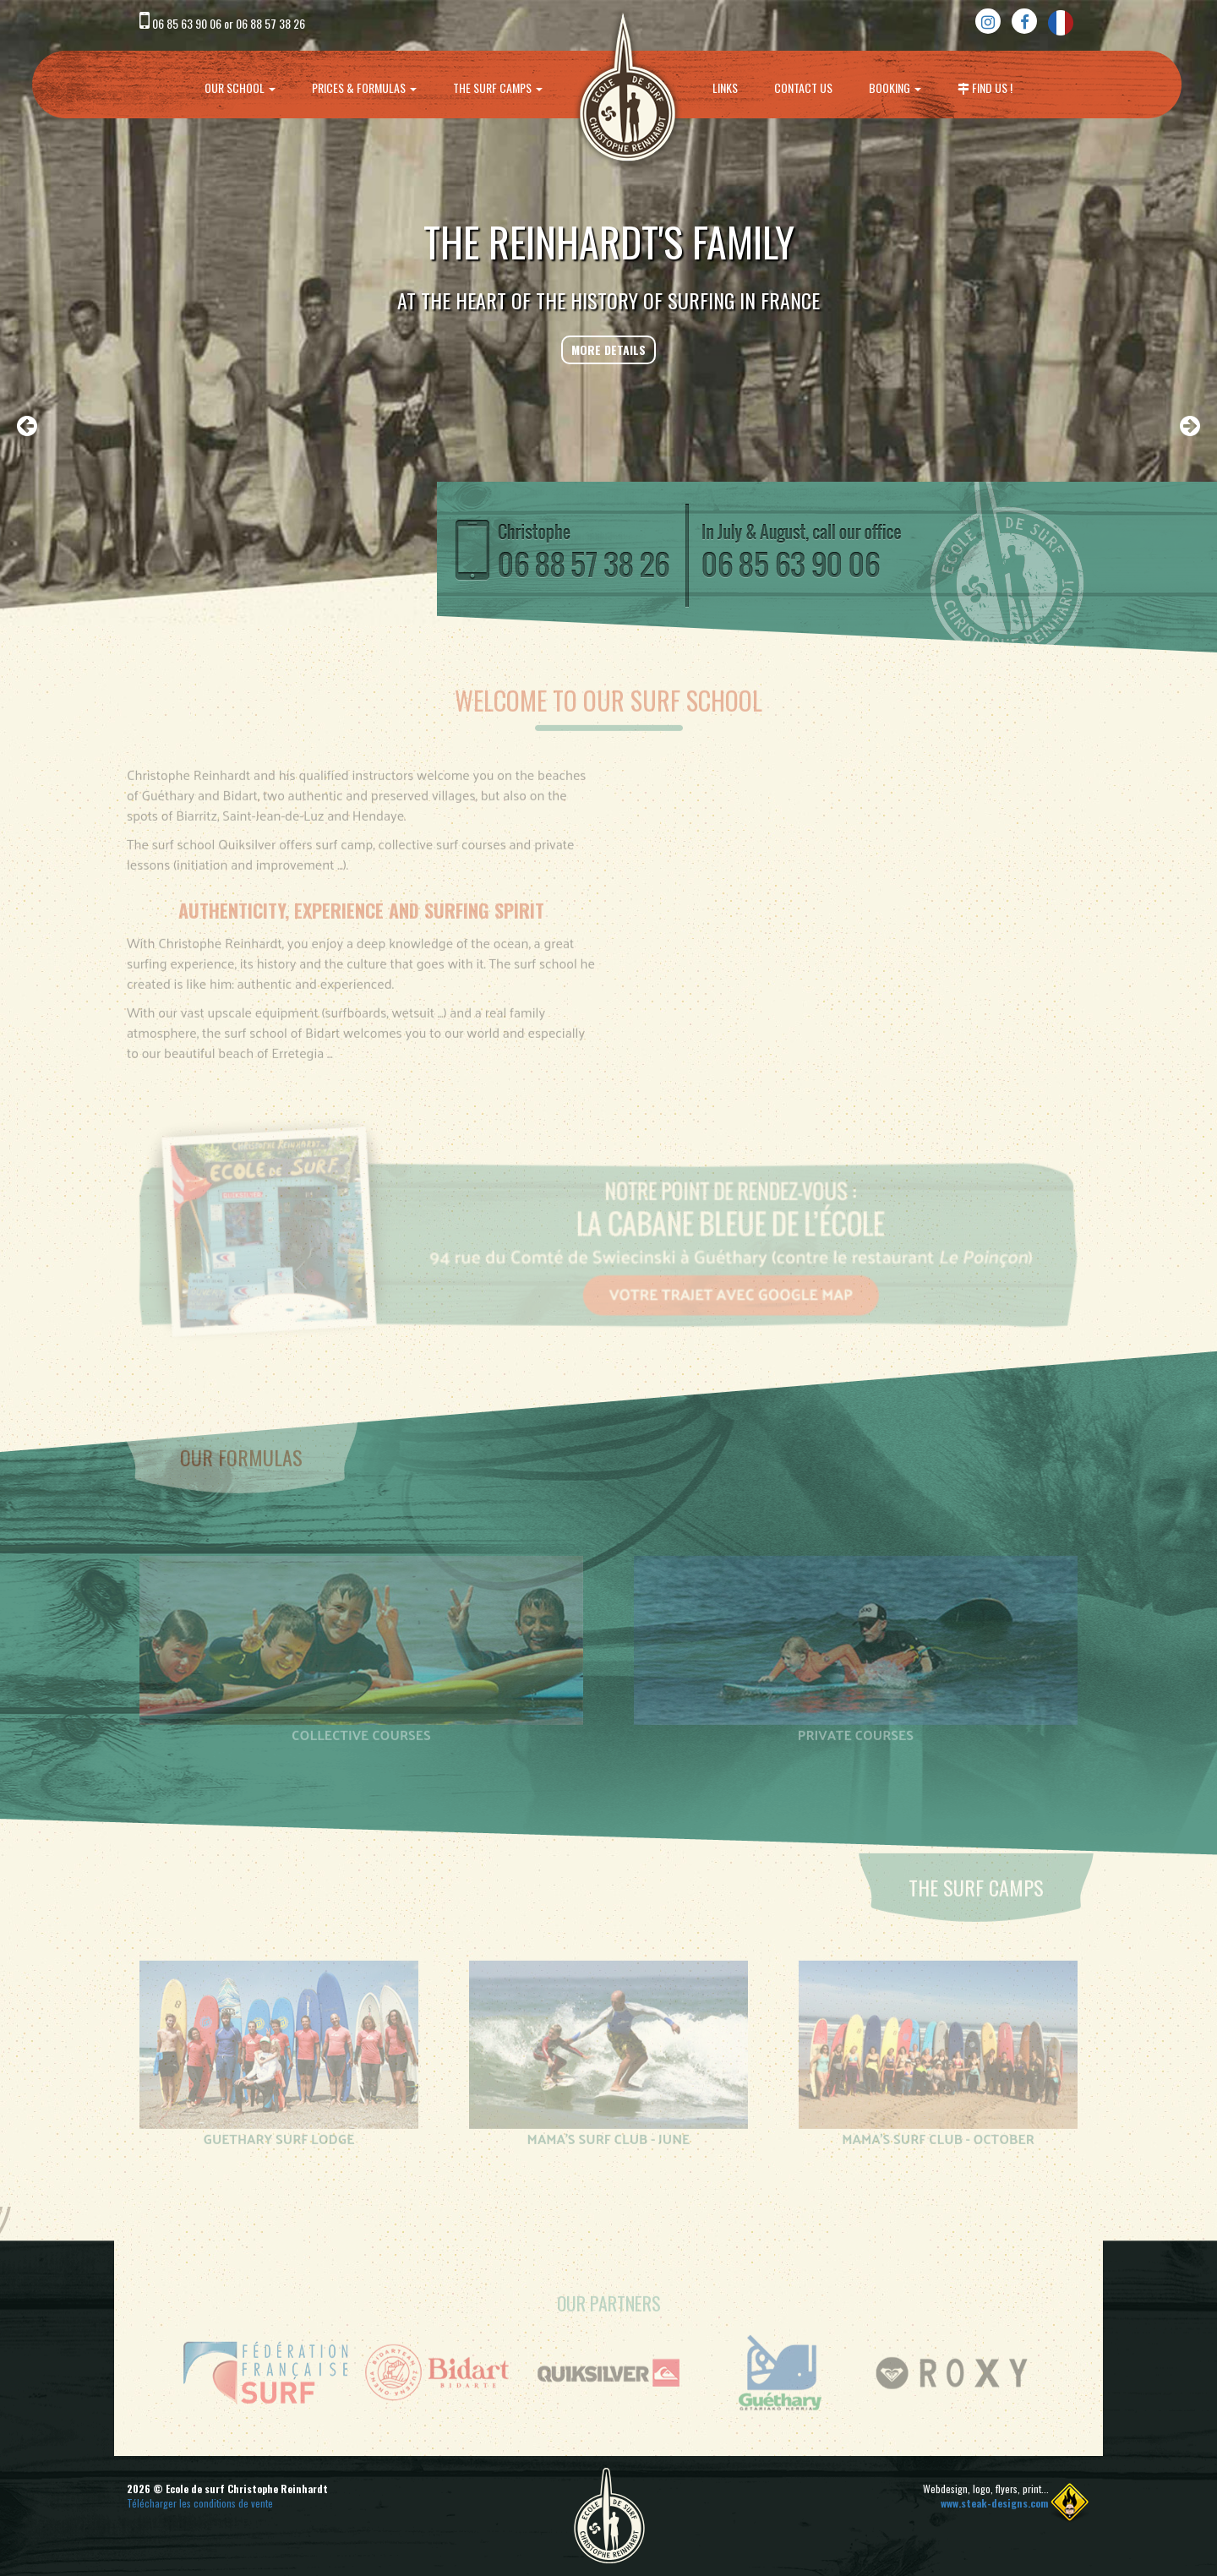 Image resolution: width=1217 pixels, height=2576 pixels. Describe the element at coordinates (200, 2503) in the screenshot. I see `Télécharger les conditions de vente` at that location.